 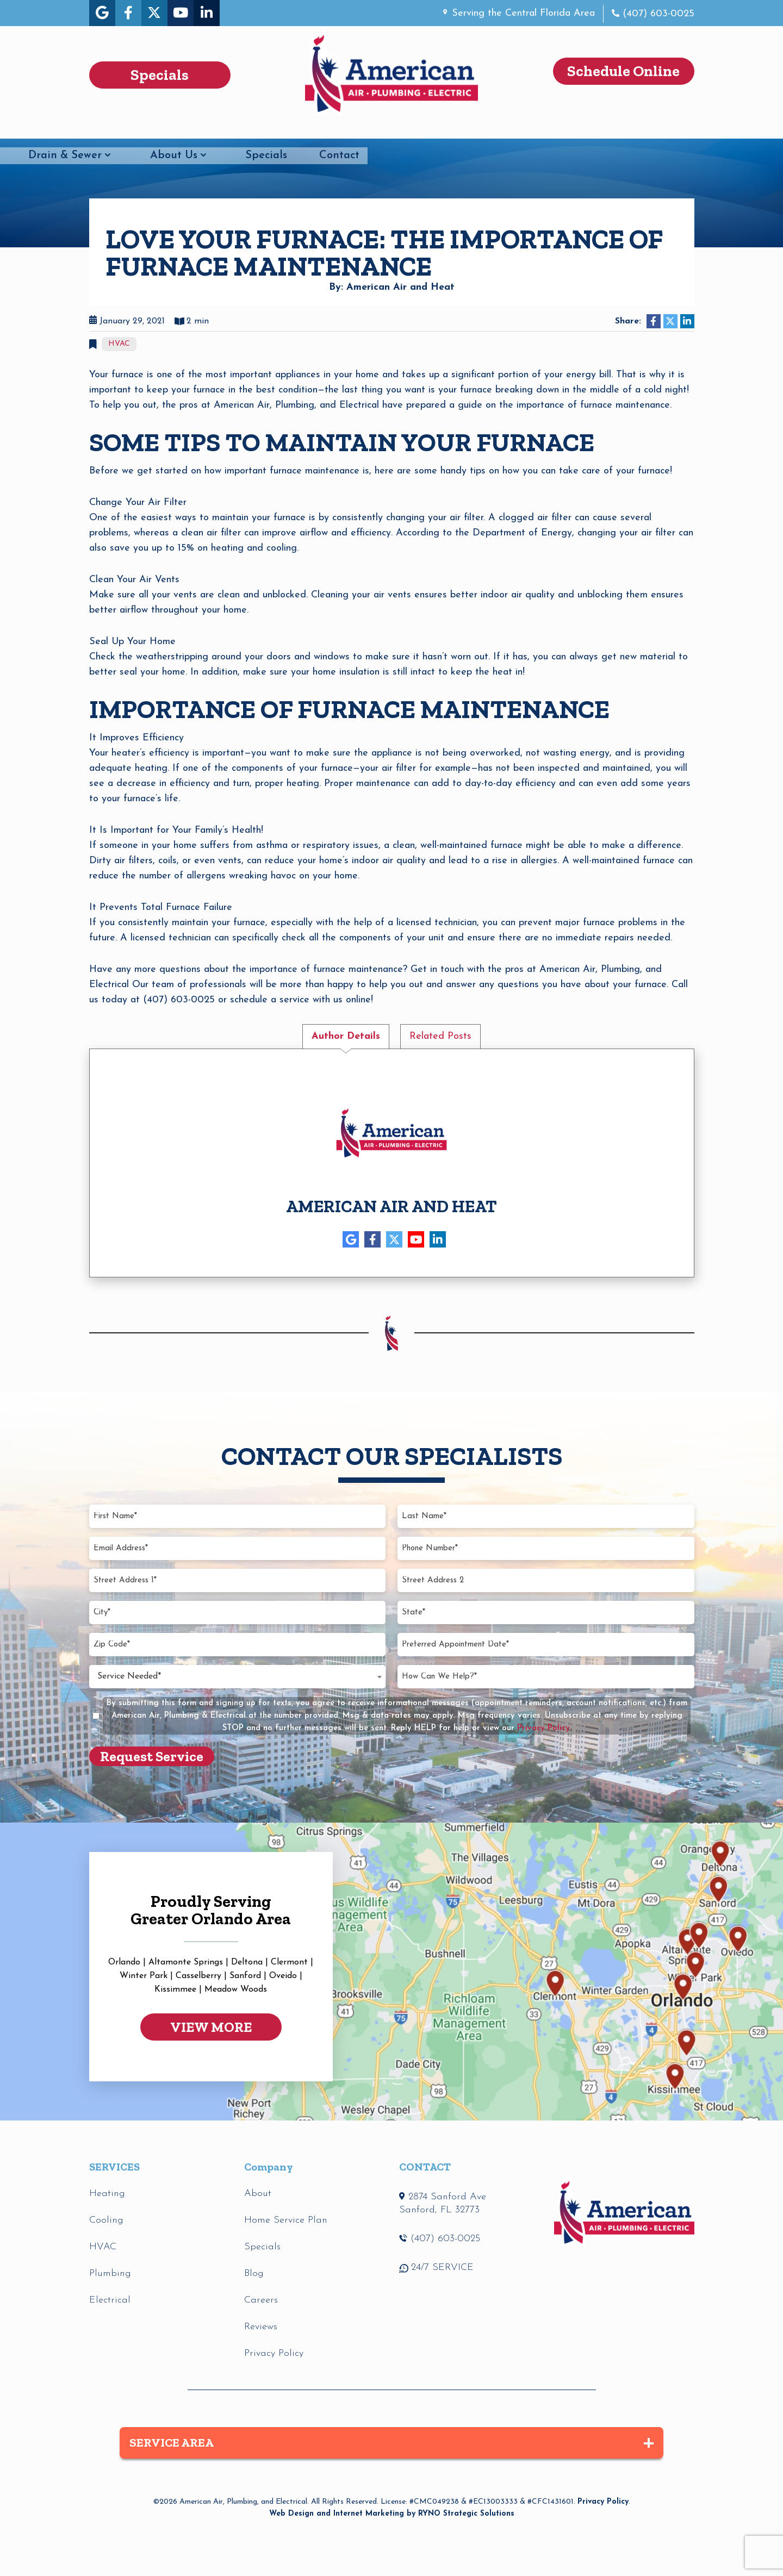 I want to click on VIEW MORE, so click(x=211, y=2027).